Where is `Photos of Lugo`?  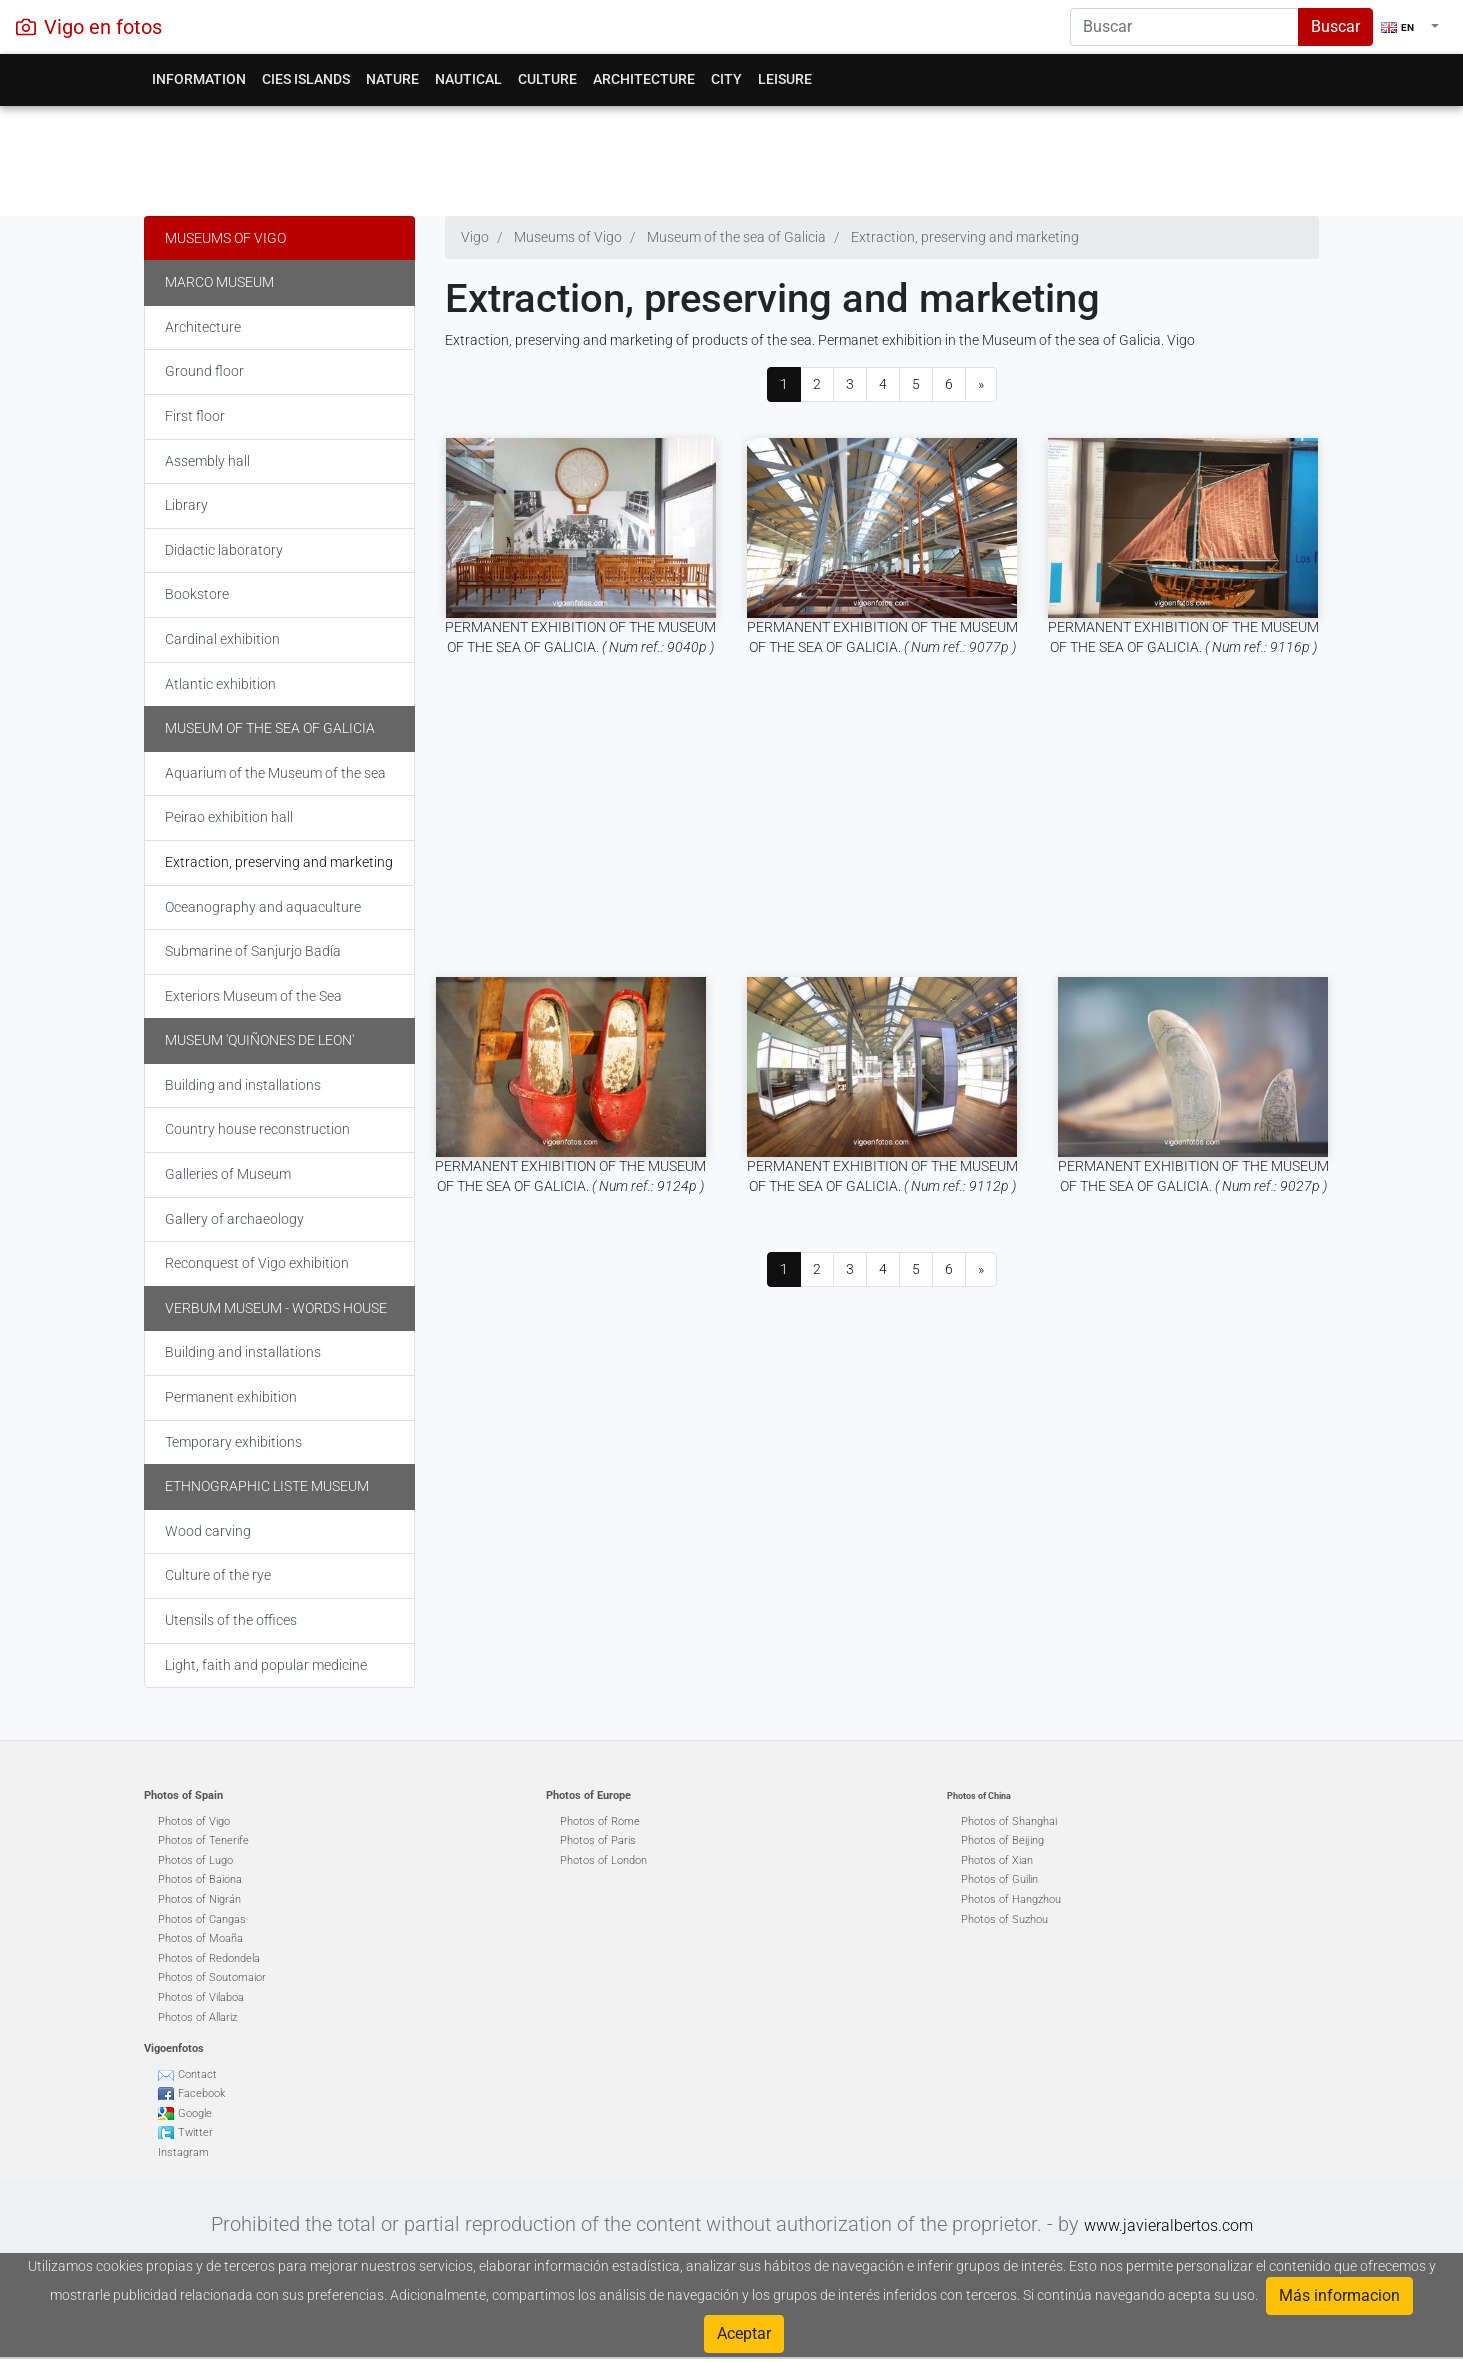
Photos of Lugo is located at coordinates (195, 1860).